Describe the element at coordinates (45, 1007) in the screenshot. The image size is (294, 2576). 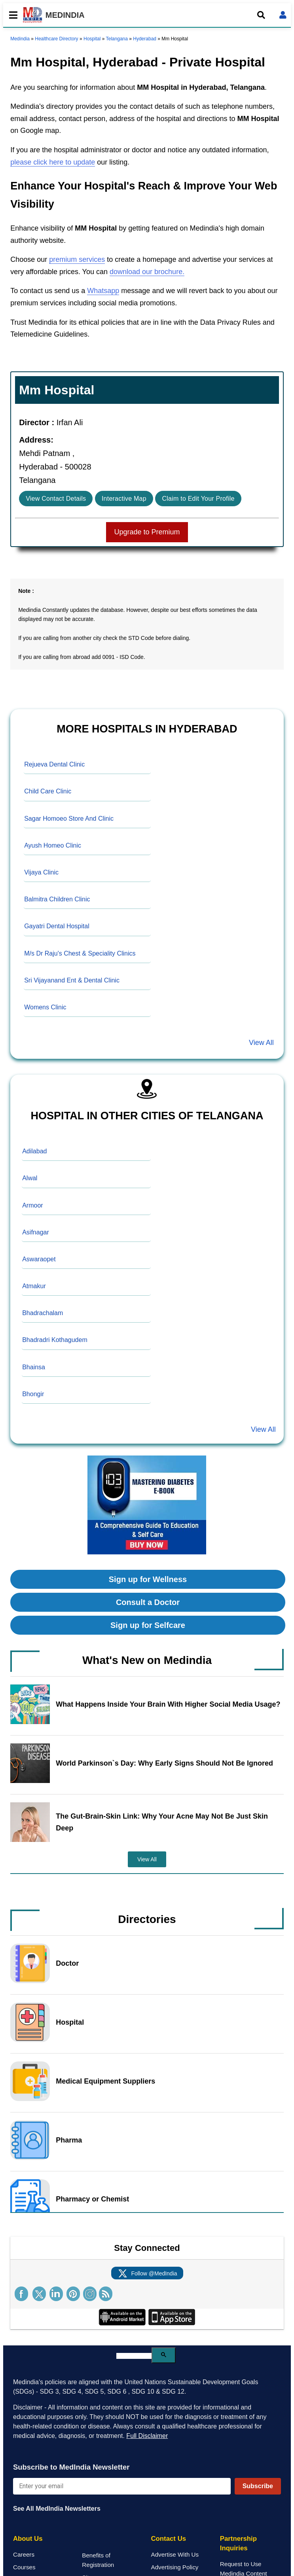
I see `Womens Clinic` at that location.